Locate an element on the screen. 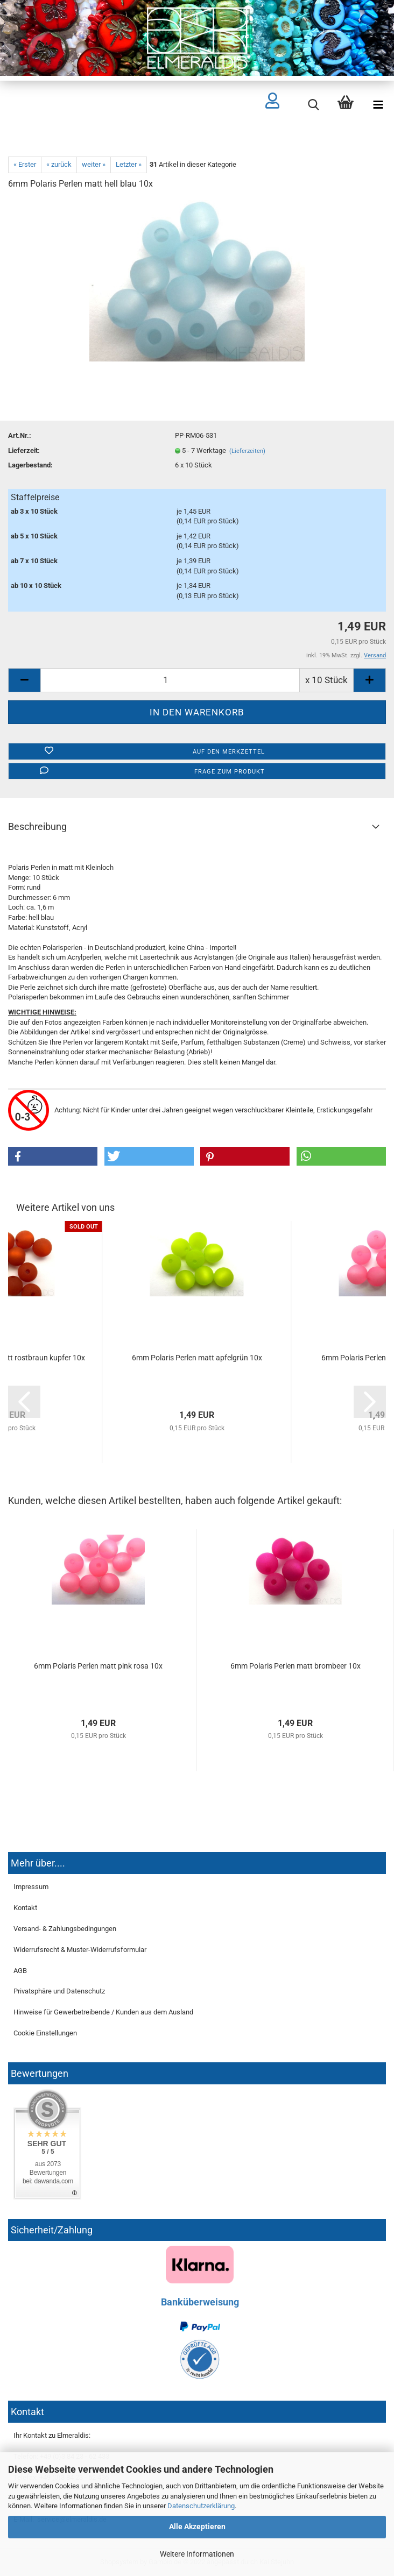 The image size is (394, 2576). « Erster is located at coordinates (24, 164).